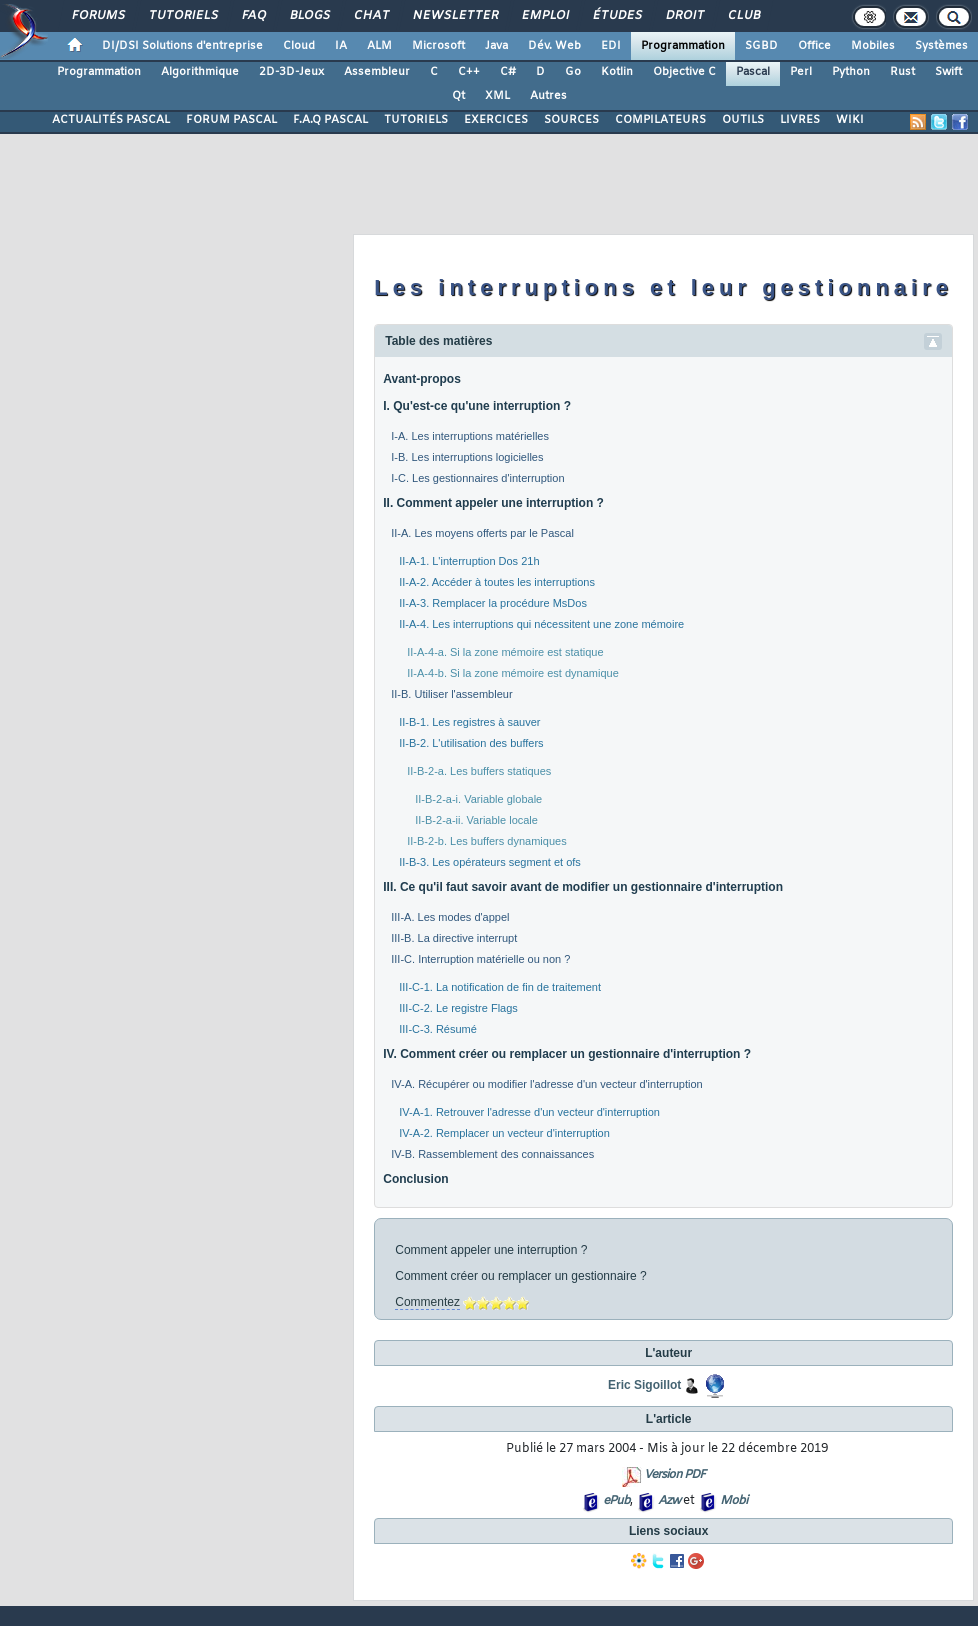  Describe the element at coordinates (231, 120) in the screenshot. I see `FORUM PASCAL` at that location.